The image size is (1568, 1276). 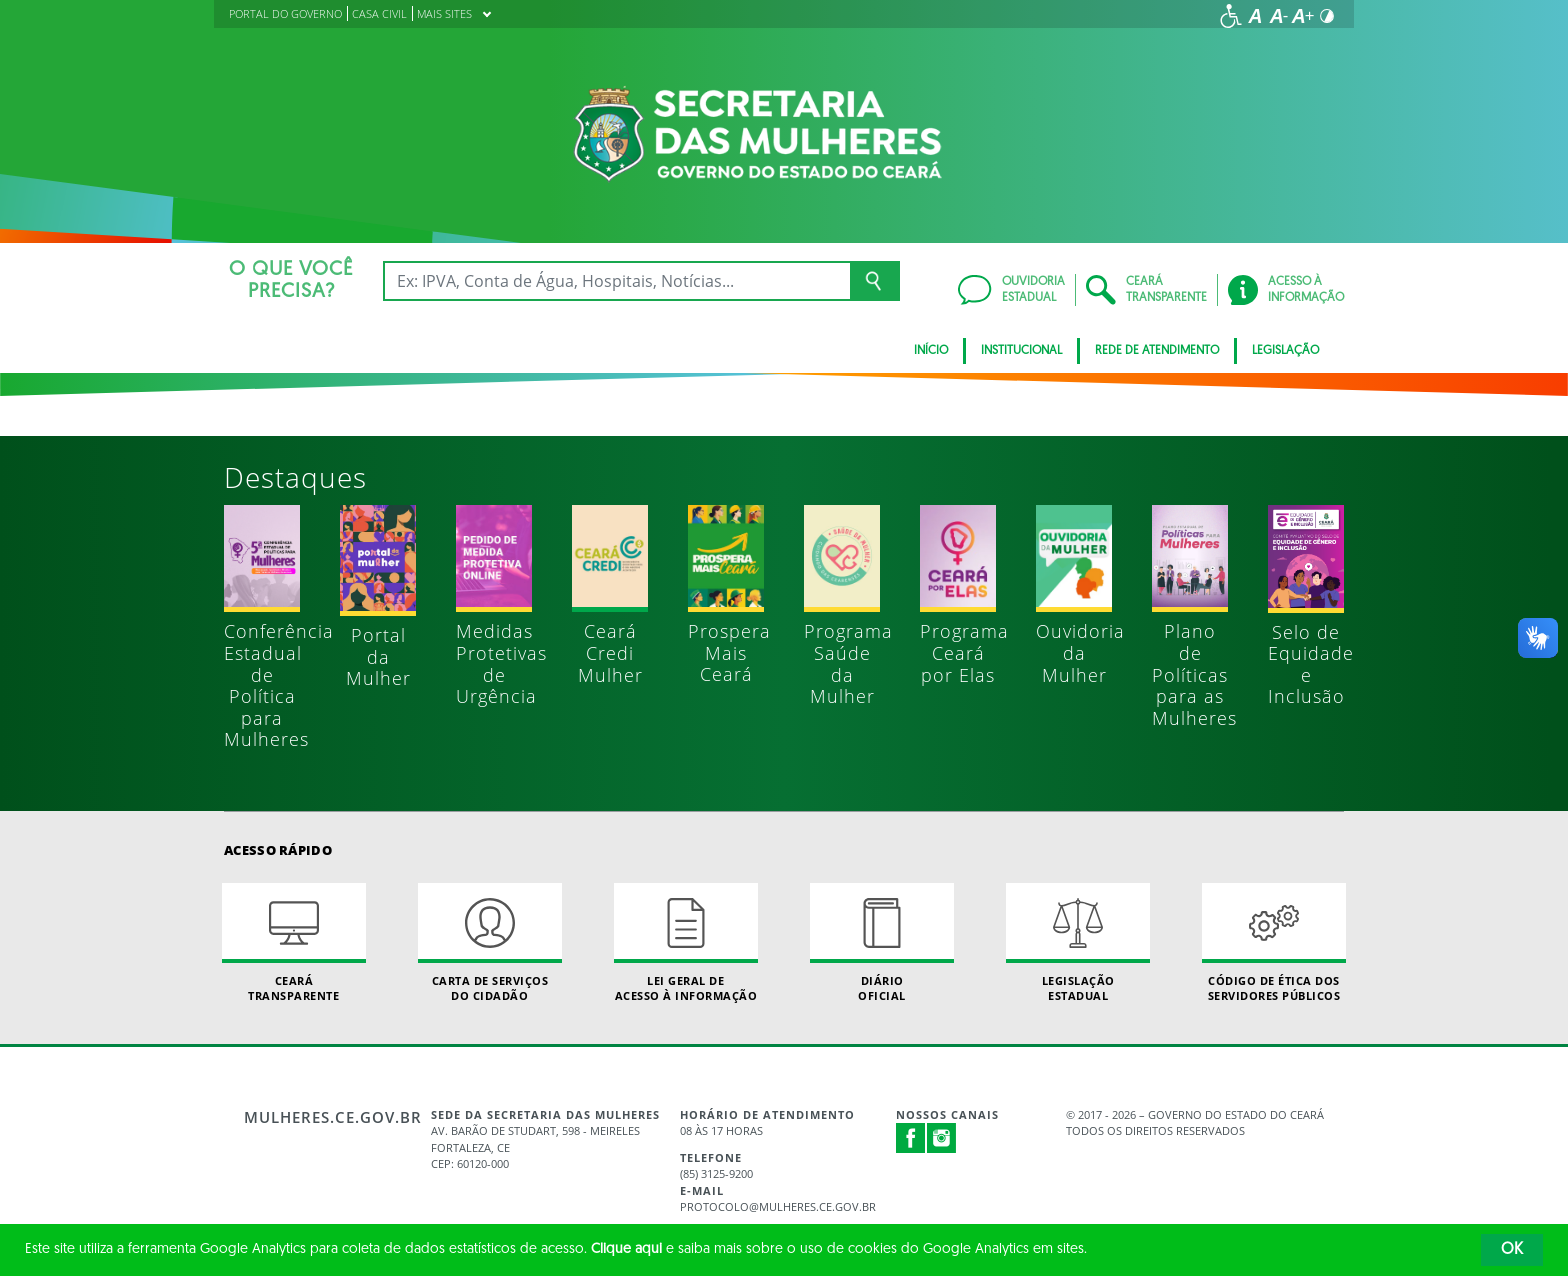 What do you see at coordinates (294, 943) in the screenshot?
I see `Ceará Transparente` at bounding box center [294, 943].